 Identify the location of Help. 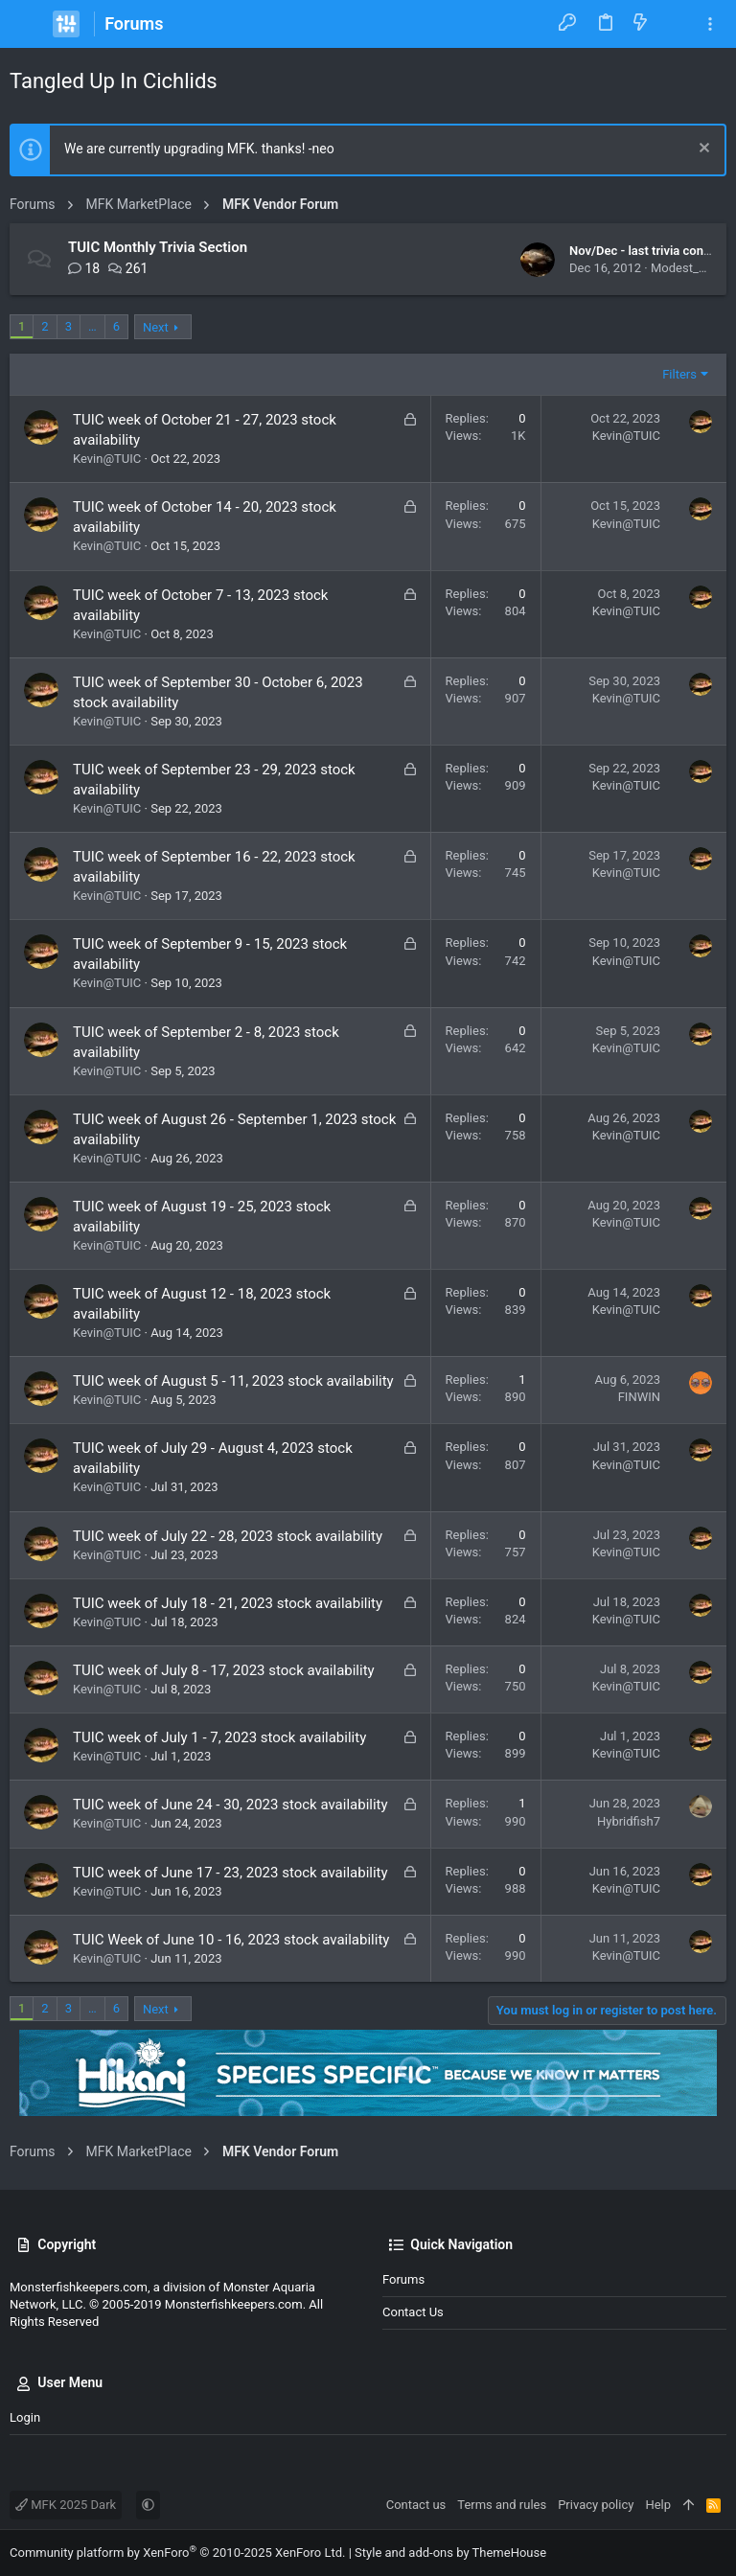
(658, 2504).